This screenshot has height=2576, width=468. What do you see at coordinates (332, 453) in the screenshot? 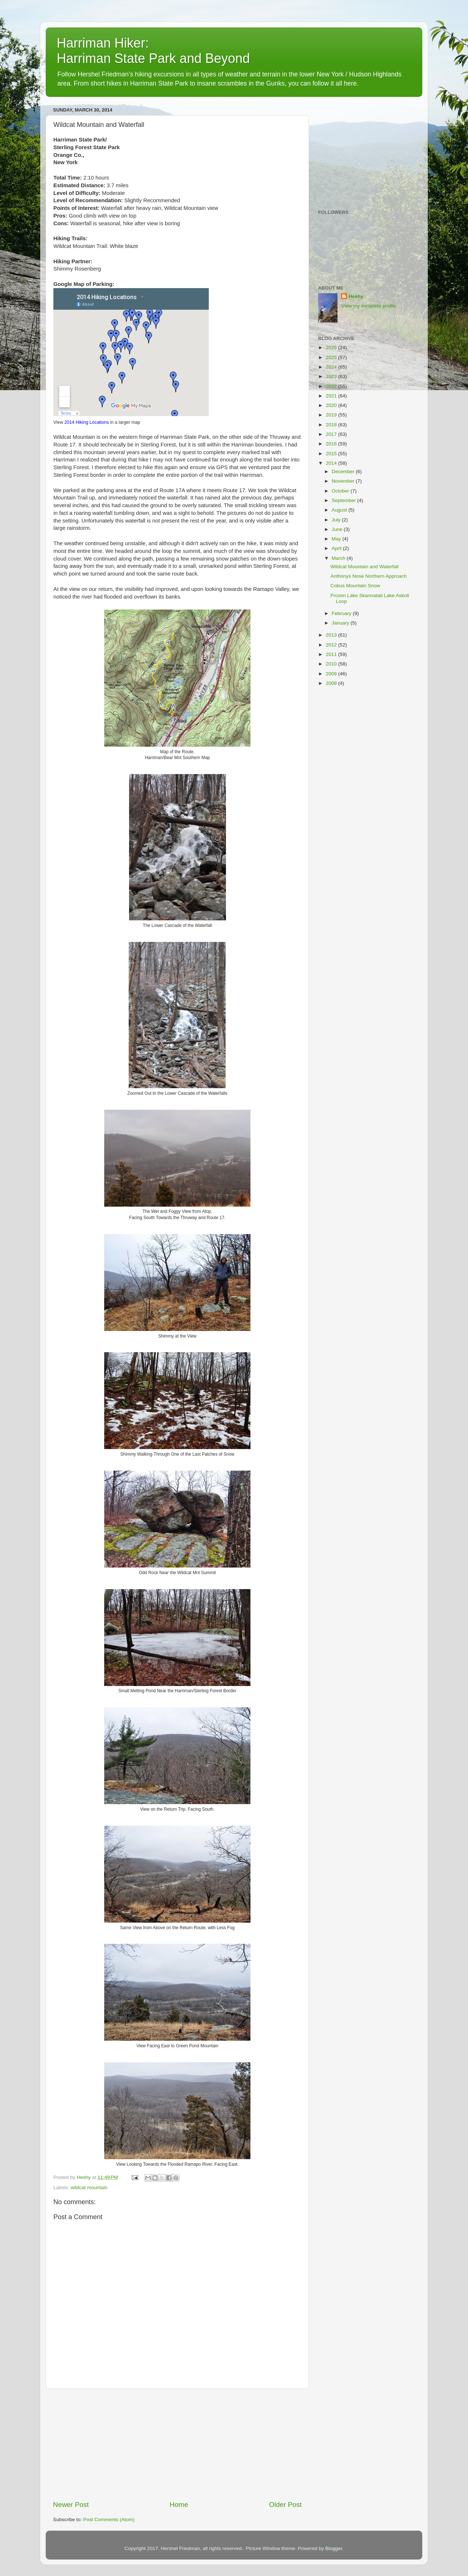
I see `2015` at bounding box center [332, 453].